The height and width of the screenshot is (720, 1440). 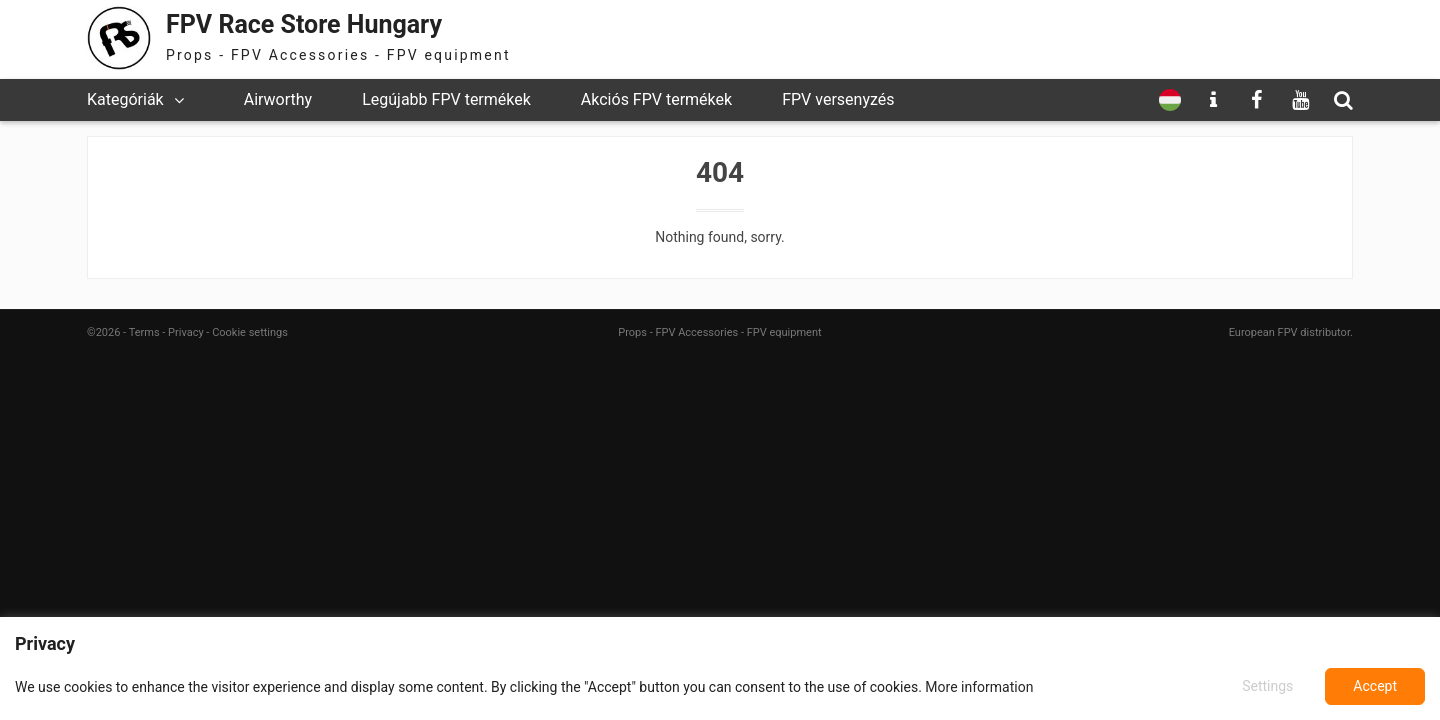 I want to click on Airworthy, so click(x=278, y=99).